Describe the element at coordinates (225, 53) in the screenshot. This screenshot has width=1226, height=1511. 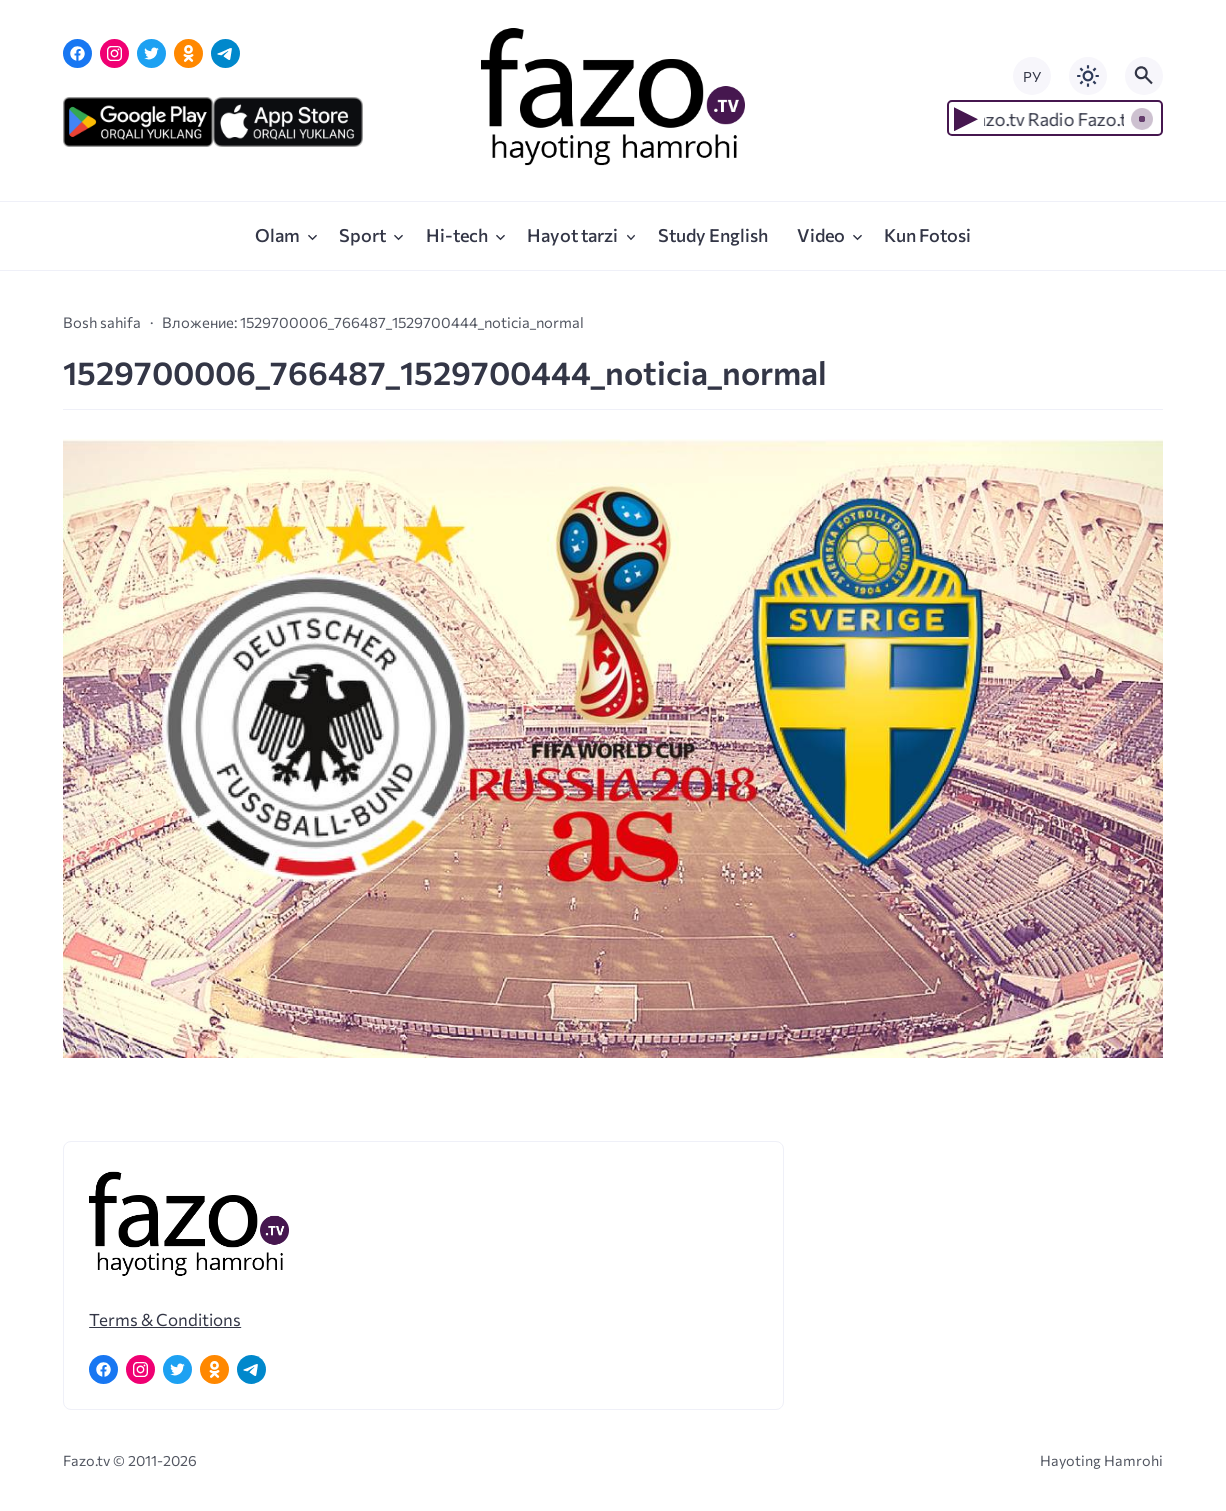
I see `[Telegram]` at that location.